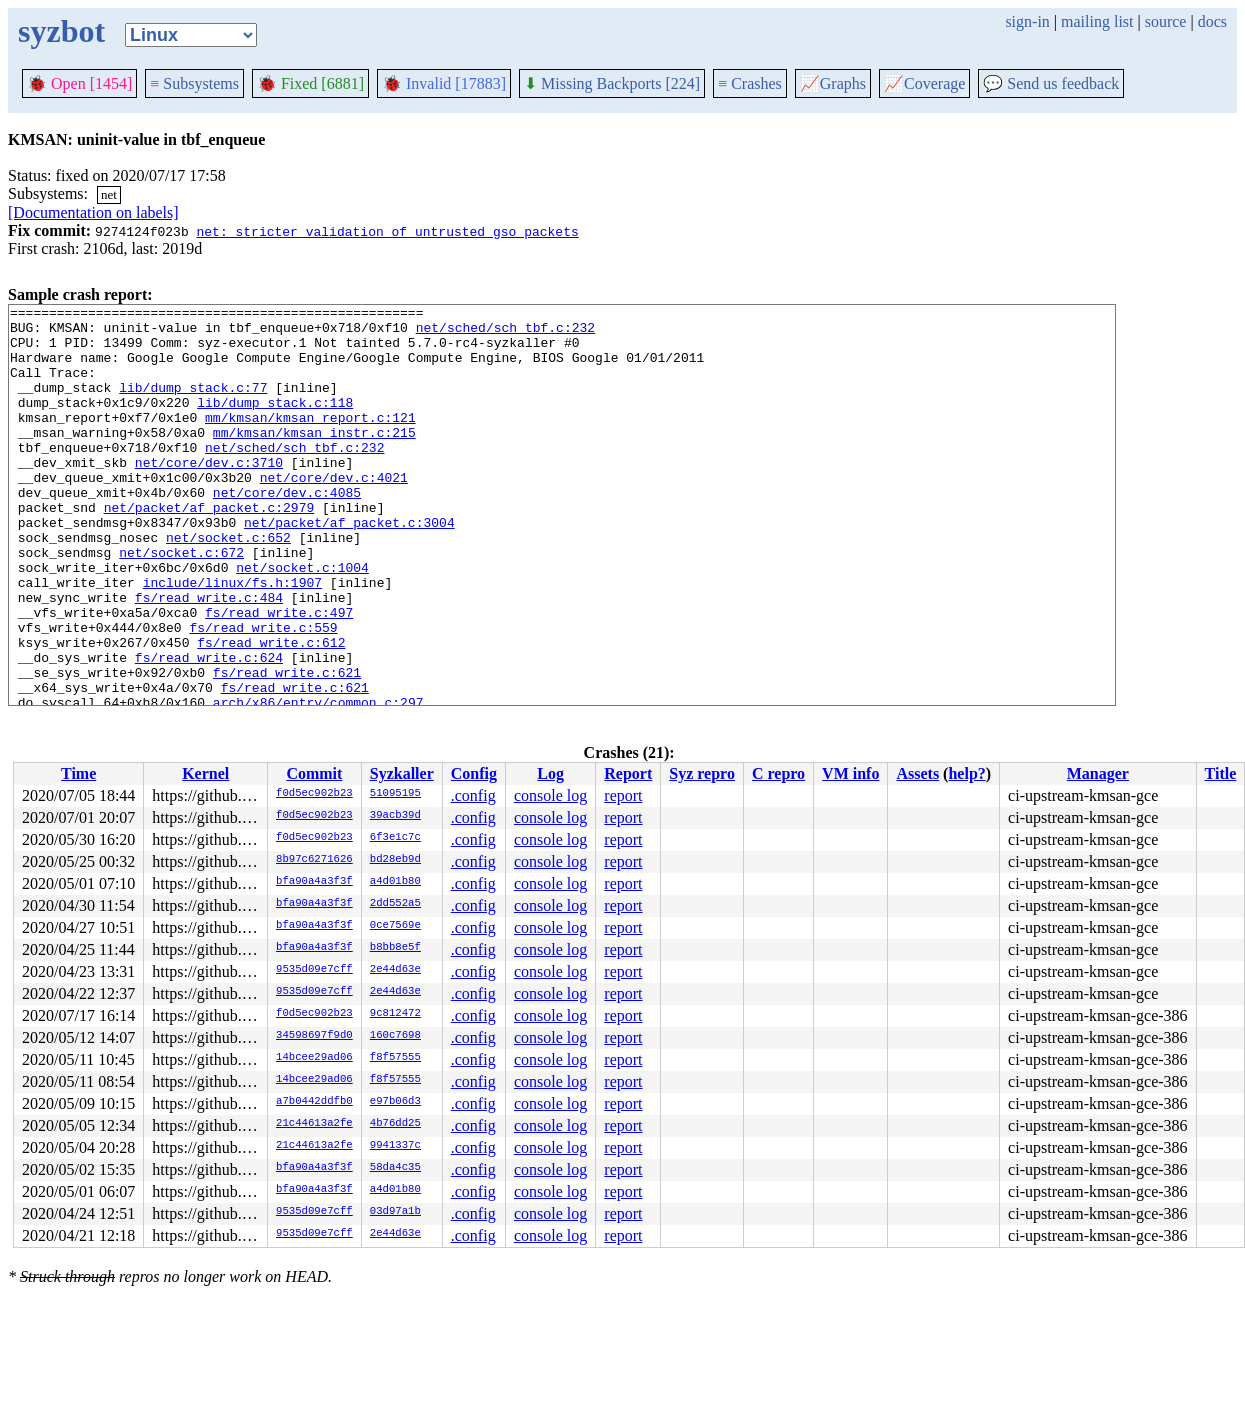 The height and width of the screenshot is (1423, 1245). Describe the element at coordinates (193, 405) in the screenshot. I see `lib/dump_stack.c:77` at that location.